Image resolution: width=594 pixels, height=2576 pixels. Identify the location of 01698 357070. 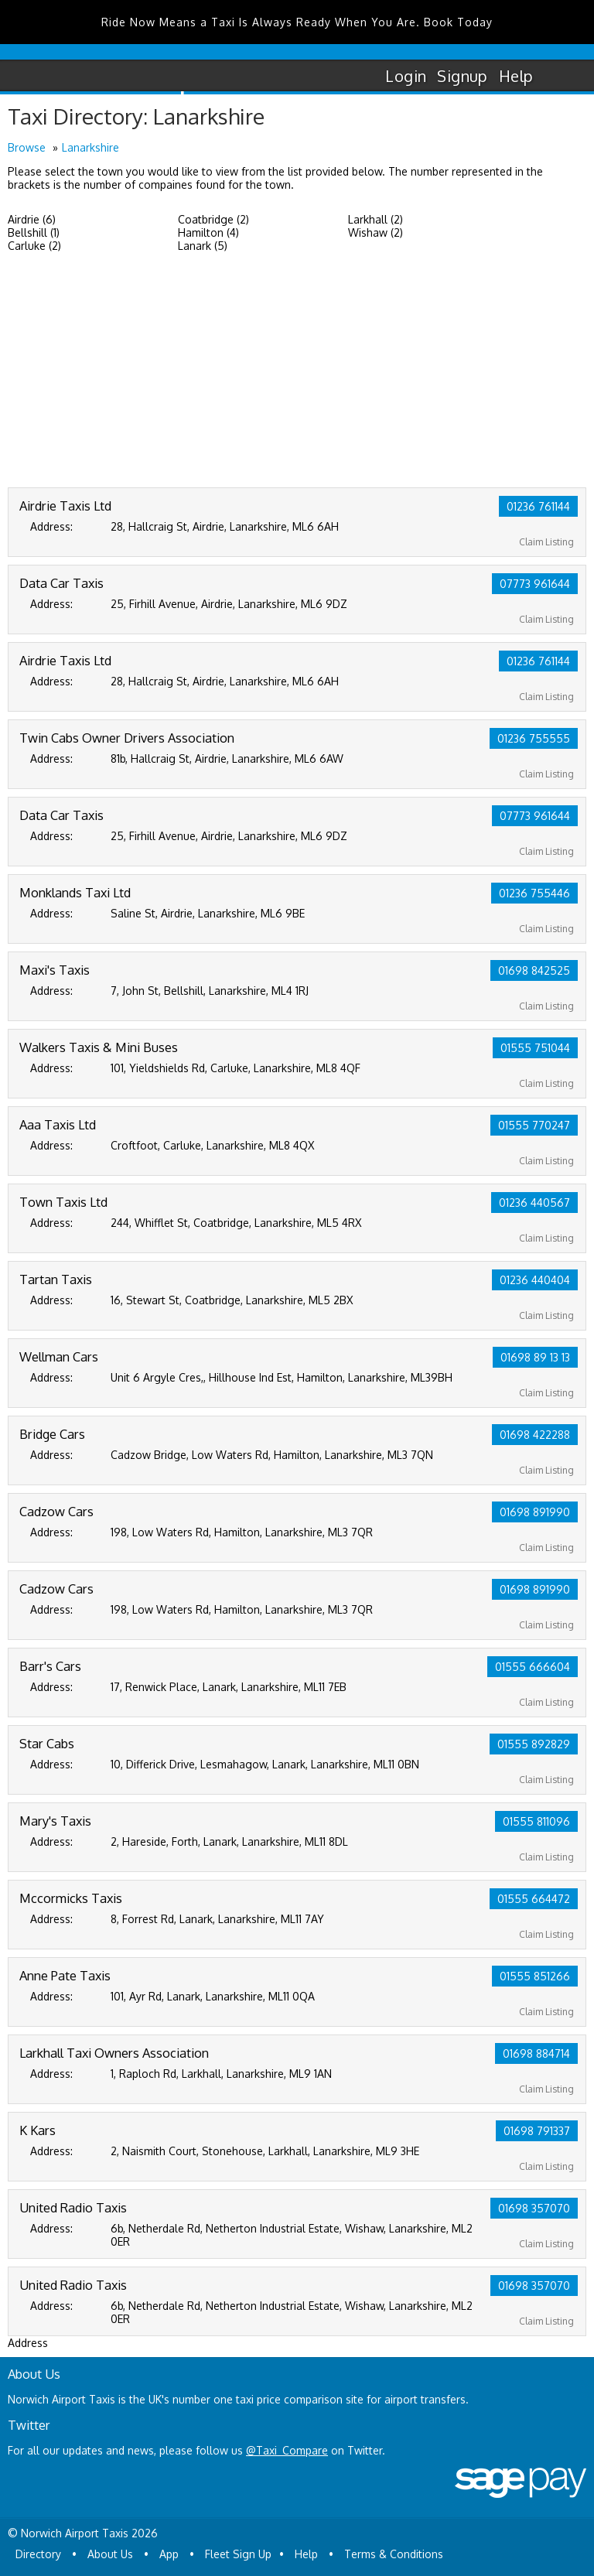
(534, 2208).